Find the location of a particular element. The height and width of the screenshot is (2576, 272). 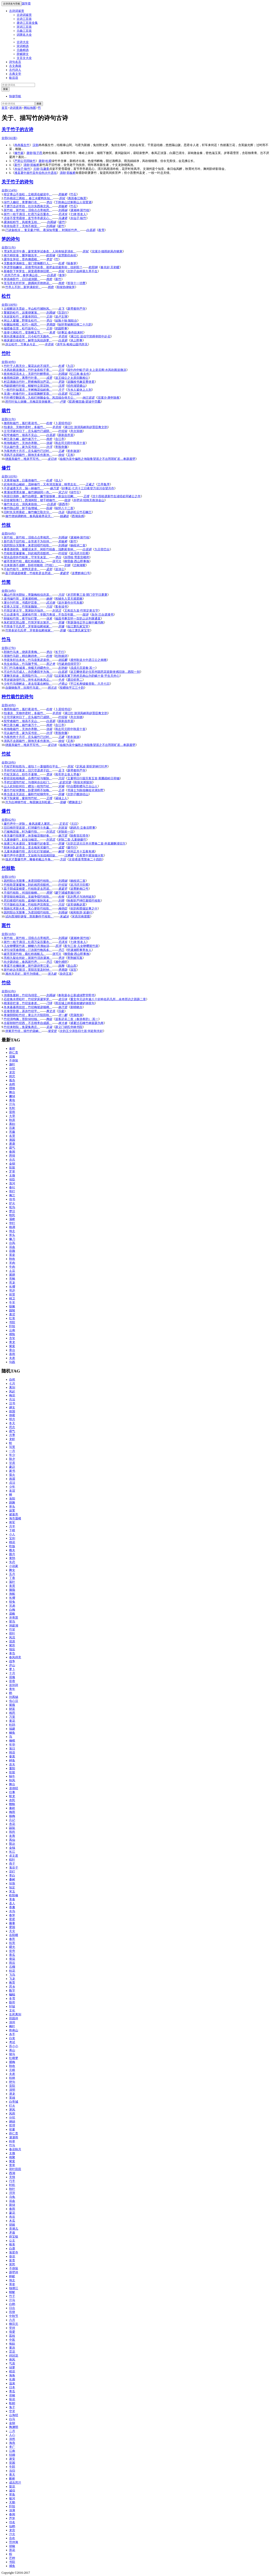

考试 is located at coordinates (12, 2042).